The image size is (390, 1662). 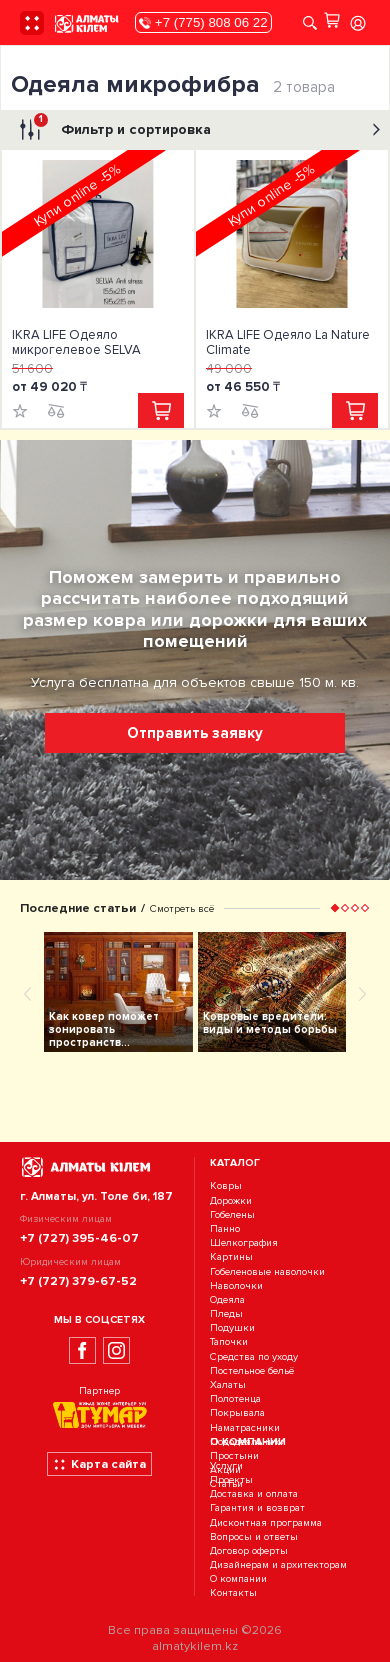 What do you see at coordinates (236, 1285) in the screenshot?
I see `Наволочки` at bounding box center [236, 1285].